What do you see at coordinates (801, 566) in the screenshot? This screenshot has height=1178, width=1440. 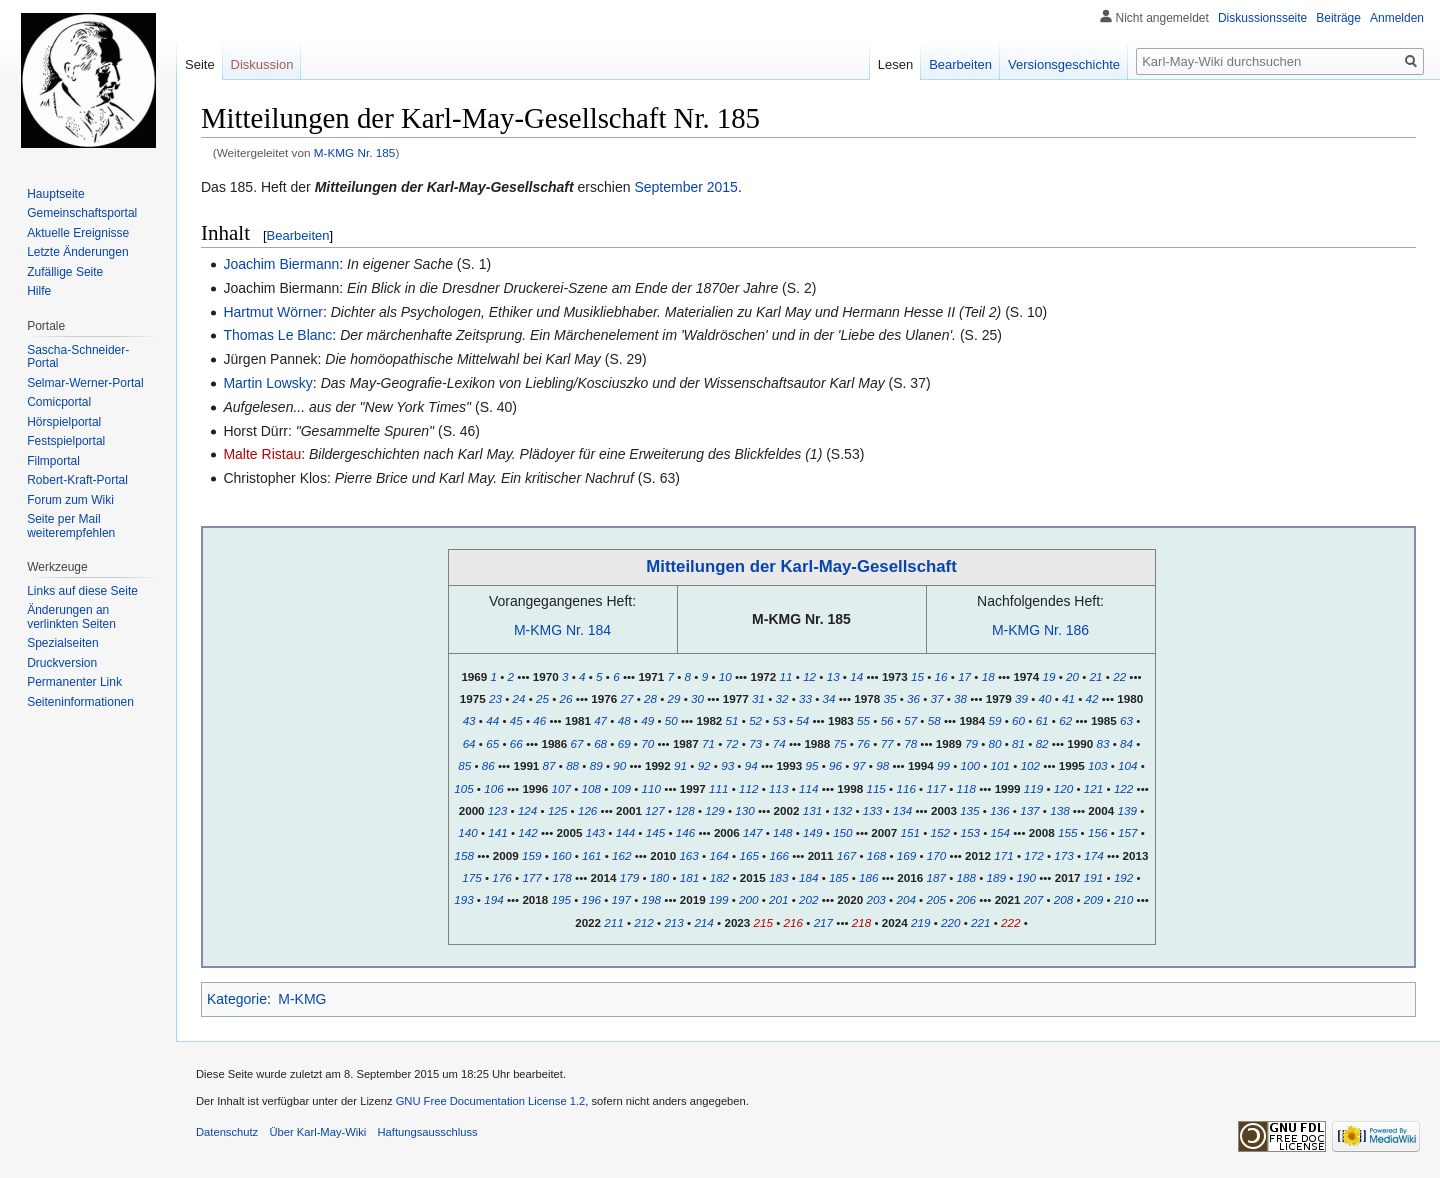 I see `Mitteilungen der Karl-May-Gesellschaft` at bounding box center [801, 566].